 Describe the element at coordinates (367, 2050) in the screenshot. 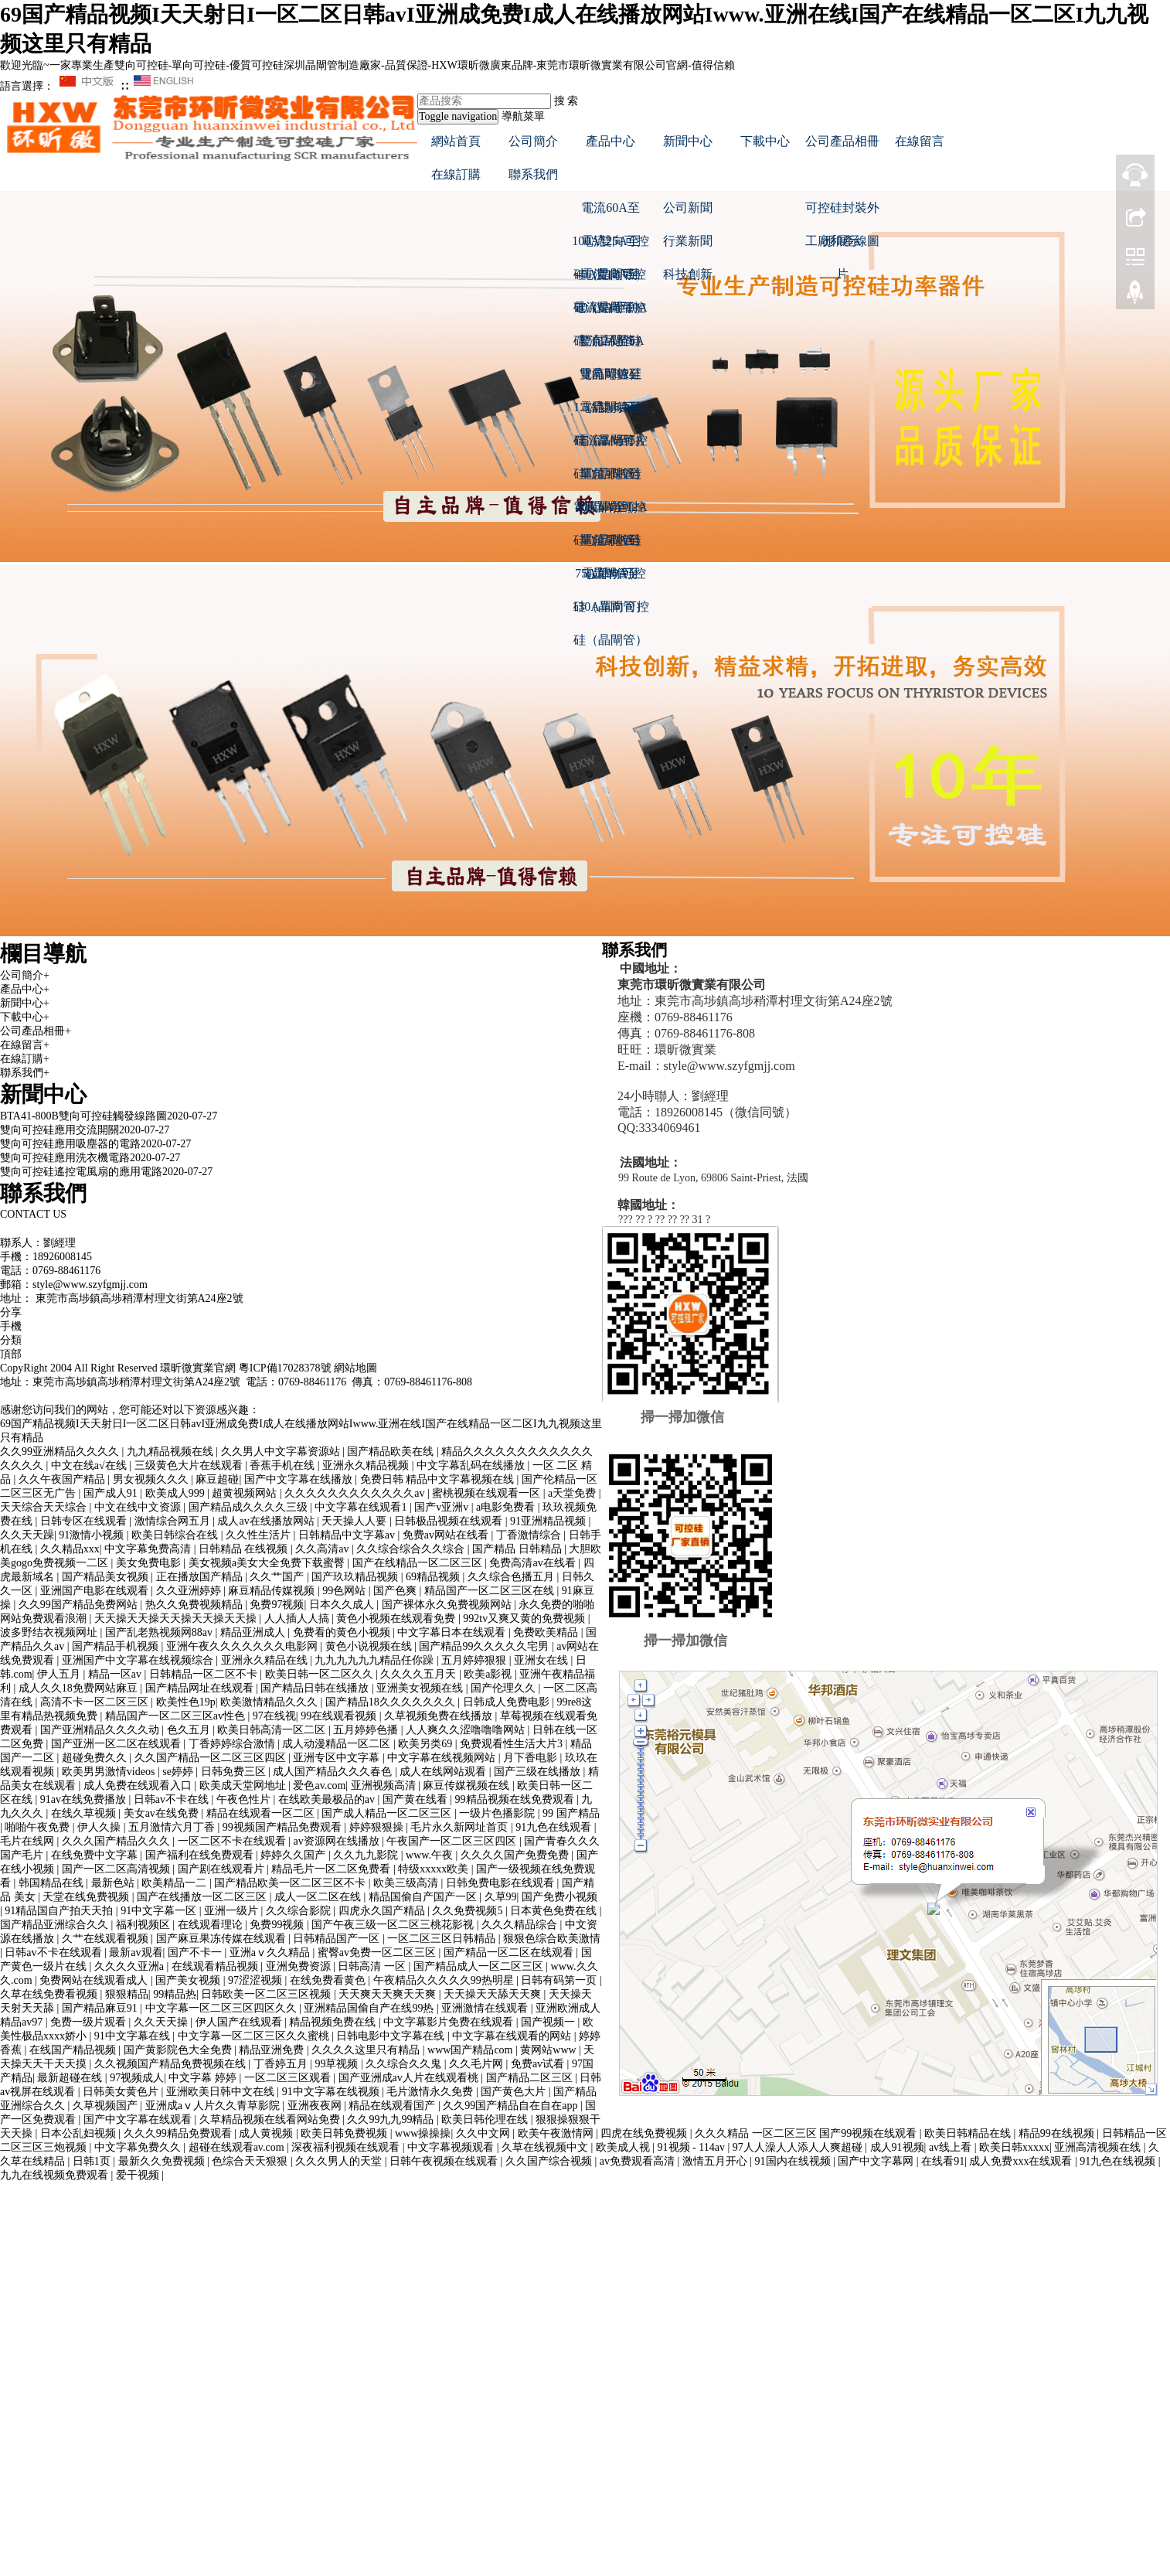

I see `久久久久这里只有精品` at that location.